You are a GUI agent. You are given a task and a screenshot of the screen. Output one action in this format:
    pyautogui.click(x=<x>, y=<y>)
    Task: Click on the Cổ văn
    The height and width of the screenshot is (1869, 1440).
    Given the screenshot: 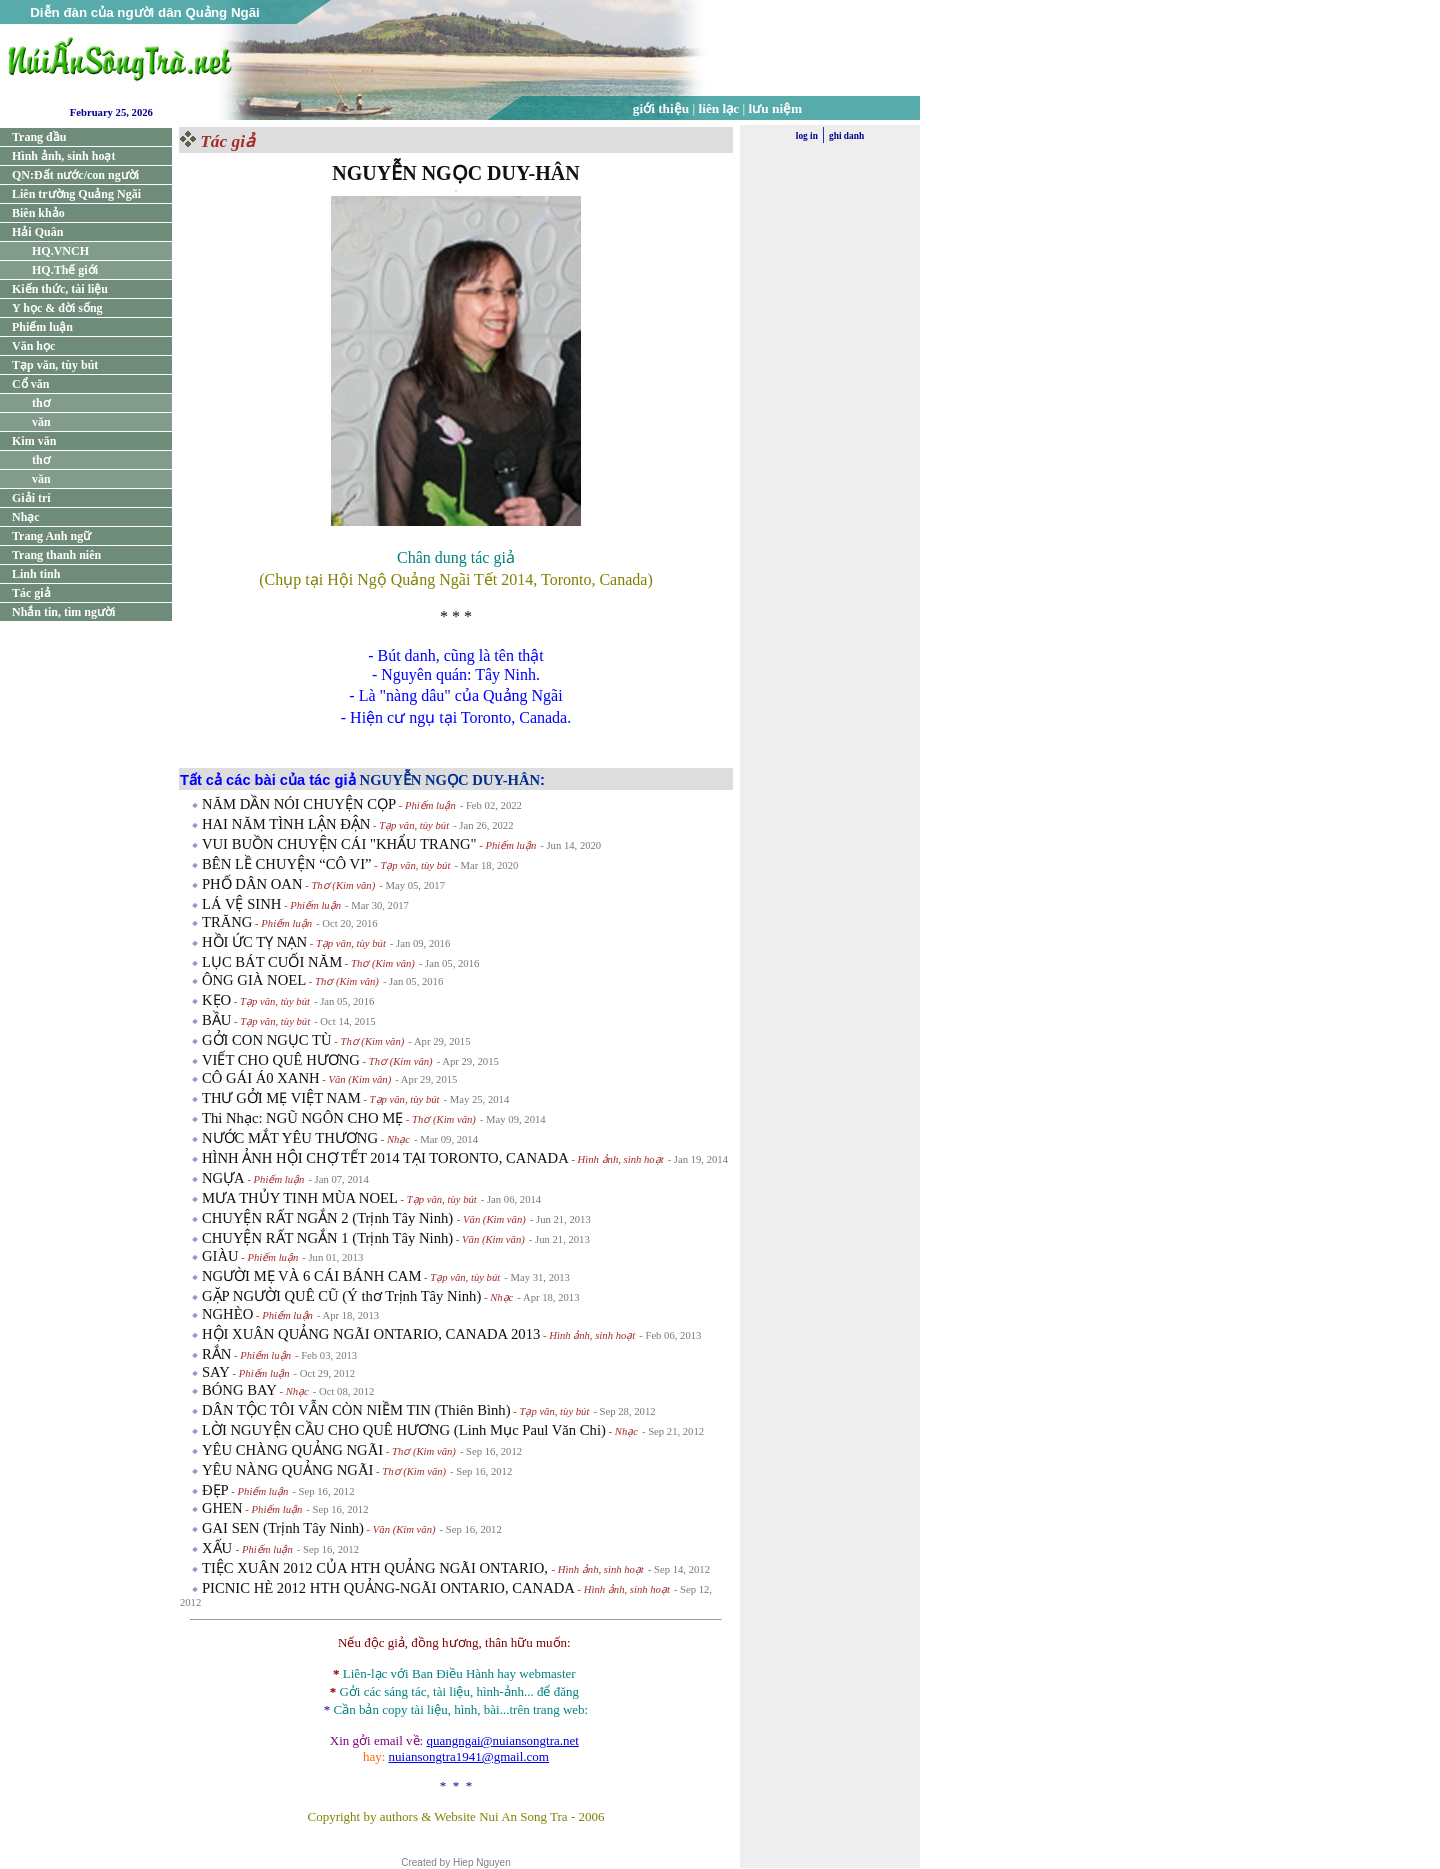 What is the action you would take?
    pyautogui.click(x=30, y=384)
    